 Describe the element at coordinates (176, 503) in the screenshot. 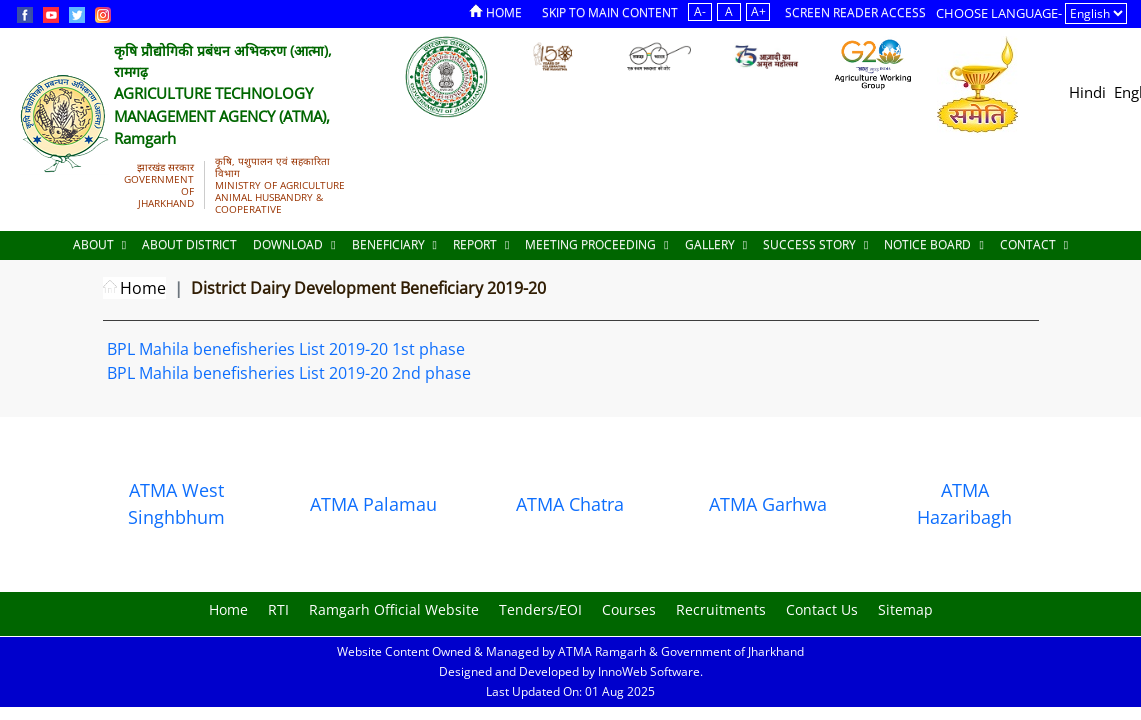

I see `ATMA West Singhbhum` at that location.